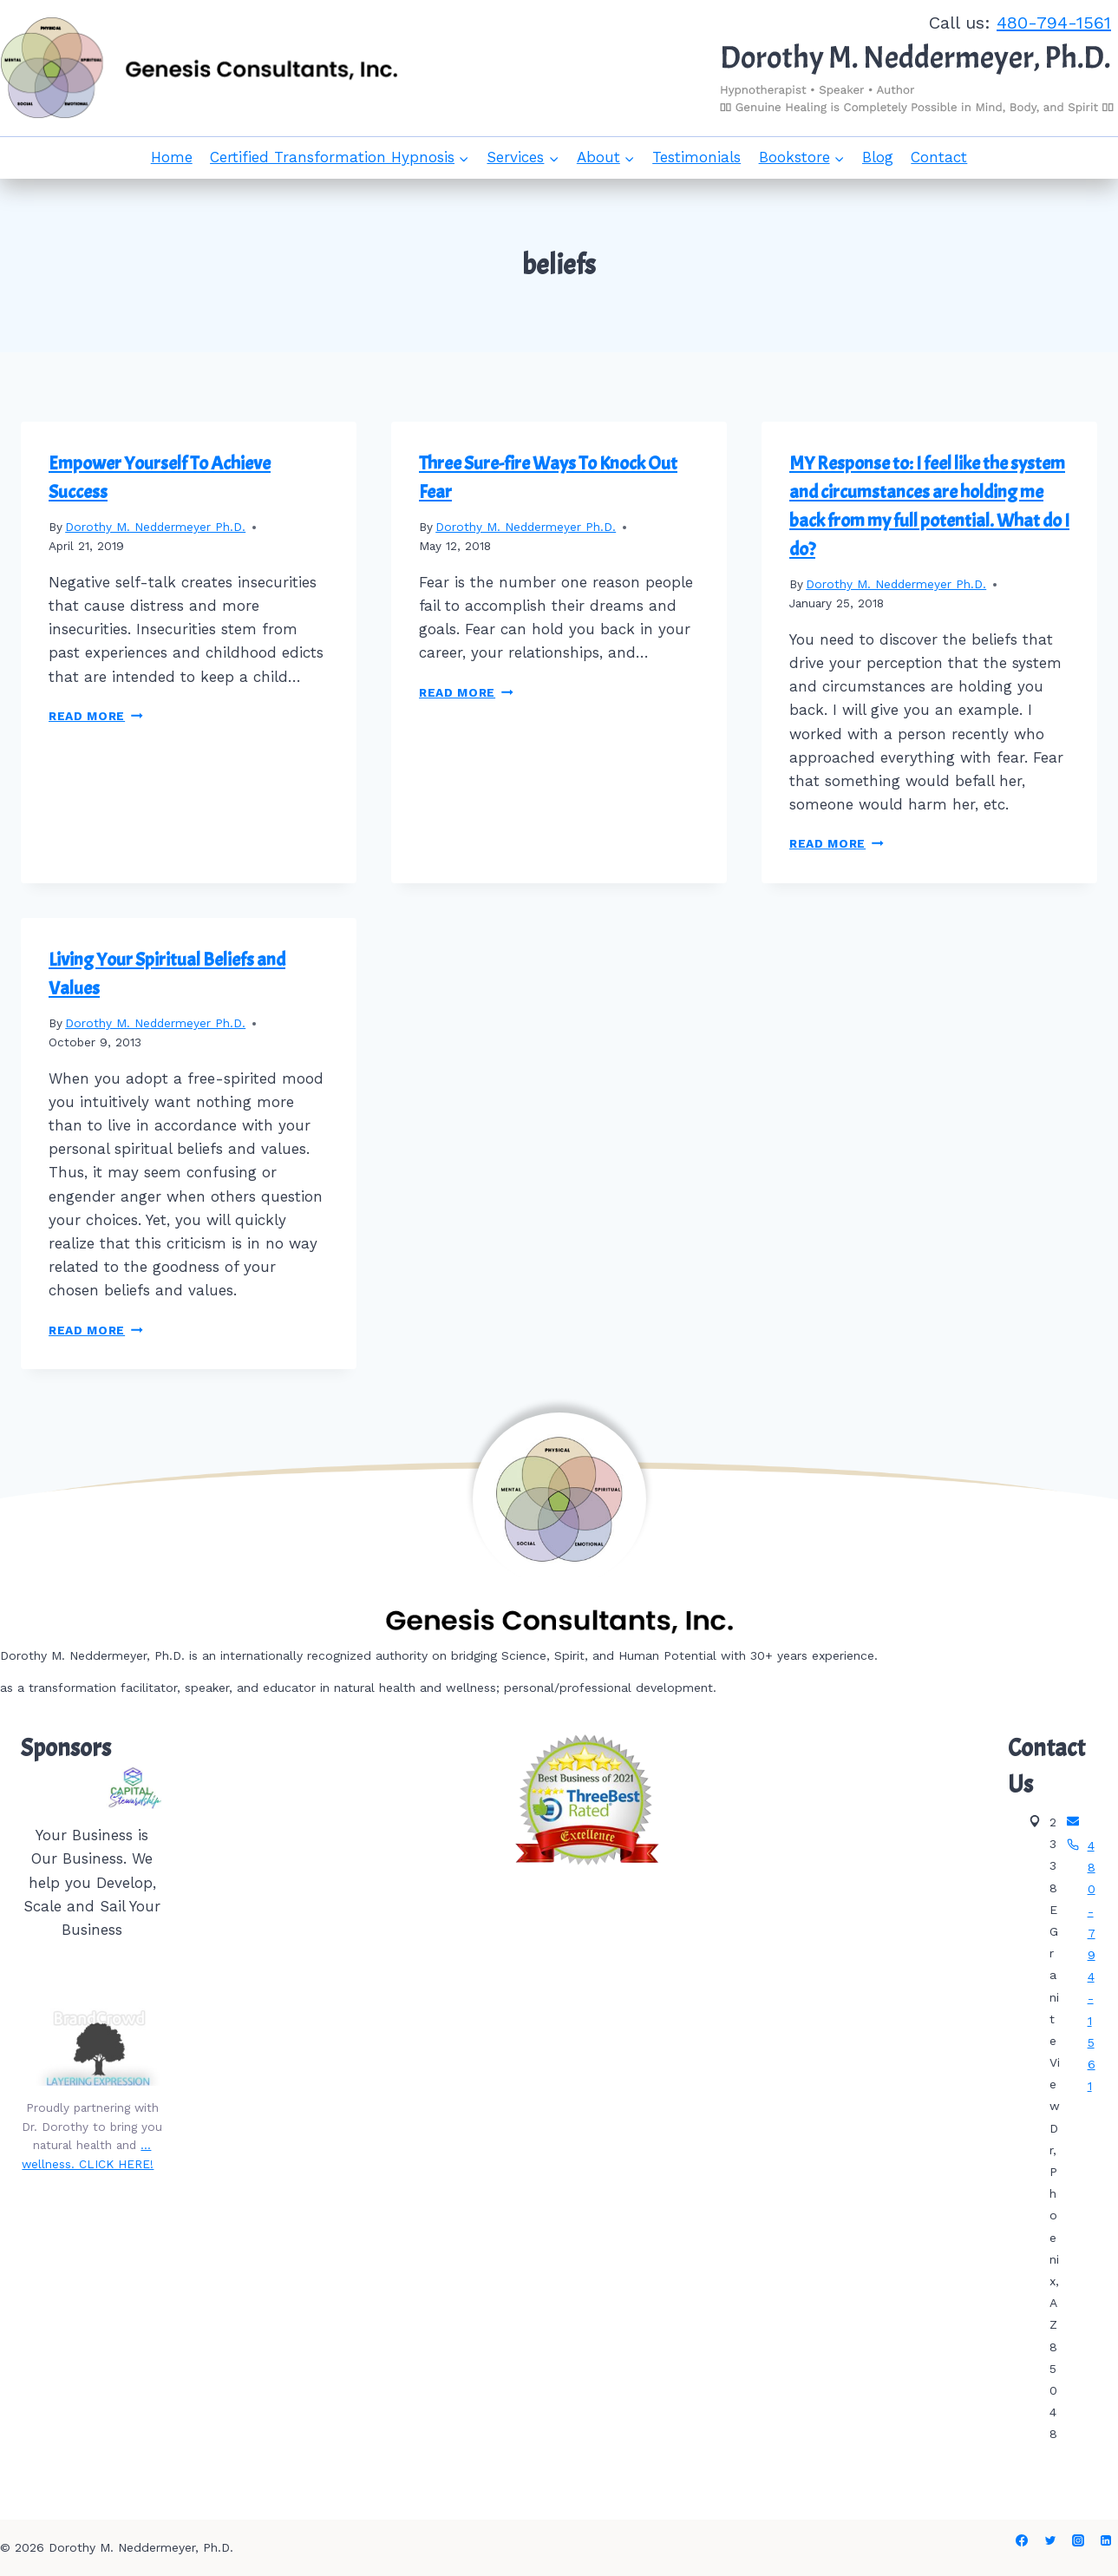  I want to click on 480-794-1561, so click(1054, 22).